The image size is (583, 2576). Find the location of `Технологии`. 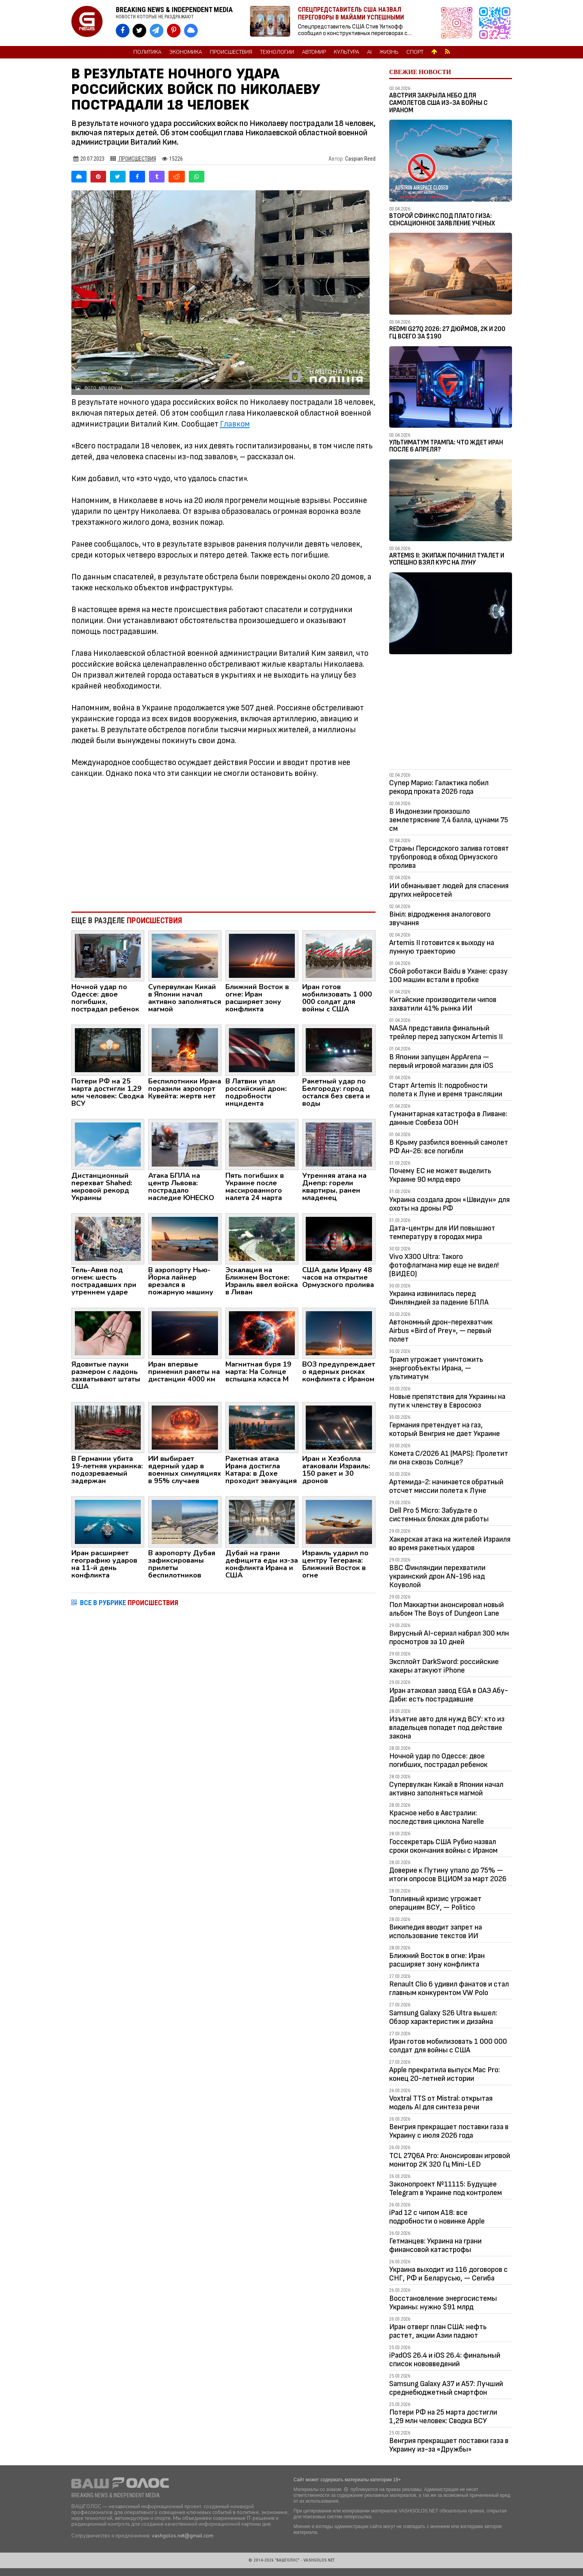

Технологии is located at coordinates (277, 52).